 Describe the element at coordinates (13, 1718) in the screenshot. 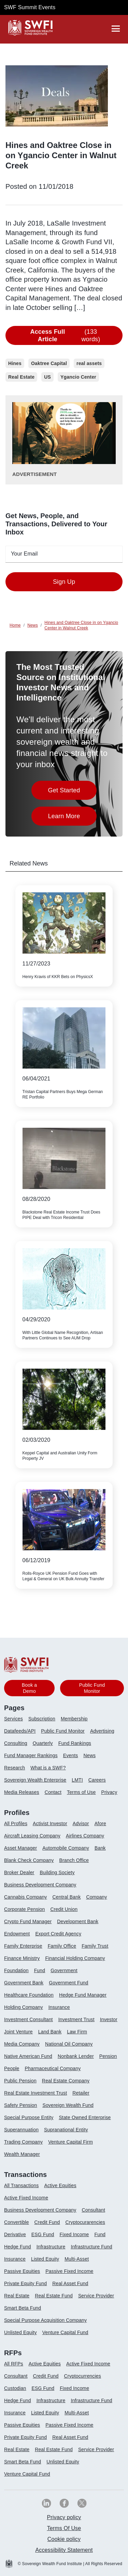

I see `Services` at that location.